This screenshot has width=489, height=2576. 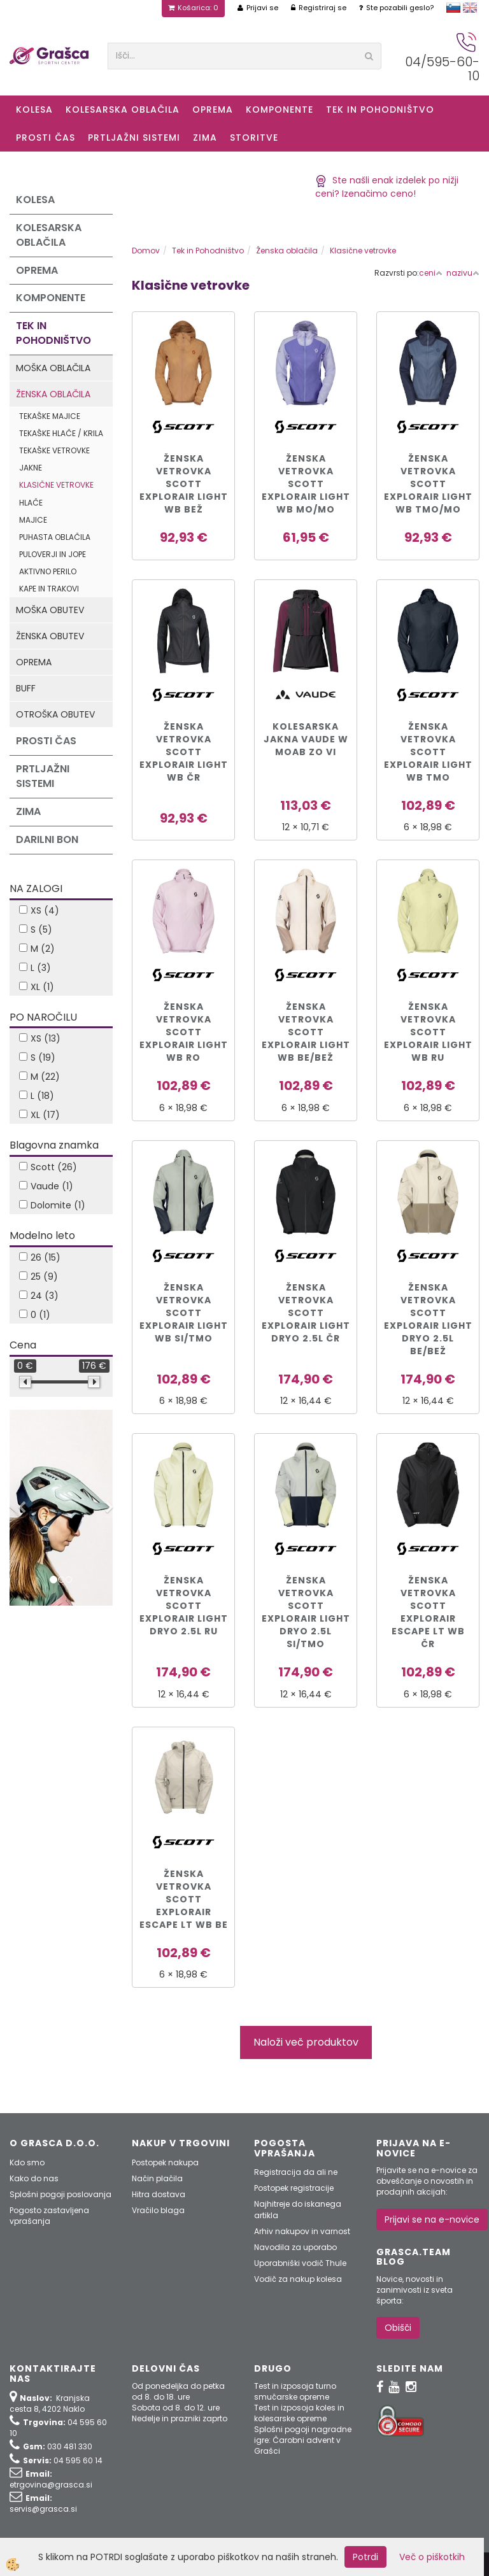 I want to click on Hlače, so click(x=31, y=502).